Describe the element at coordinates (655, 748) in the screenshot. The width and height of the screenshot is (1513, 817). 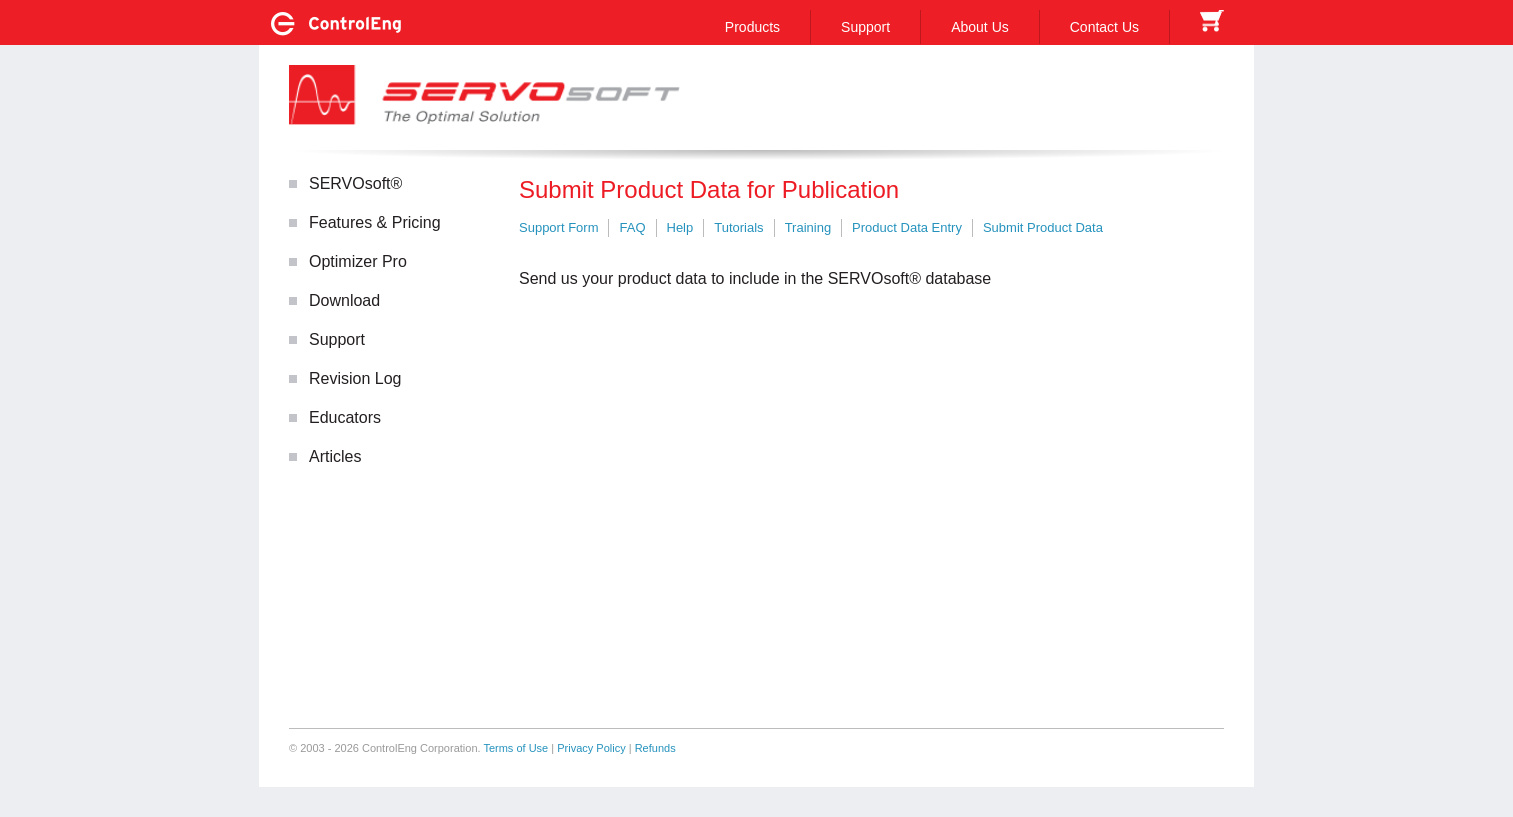
I see `Refunds` at that location.